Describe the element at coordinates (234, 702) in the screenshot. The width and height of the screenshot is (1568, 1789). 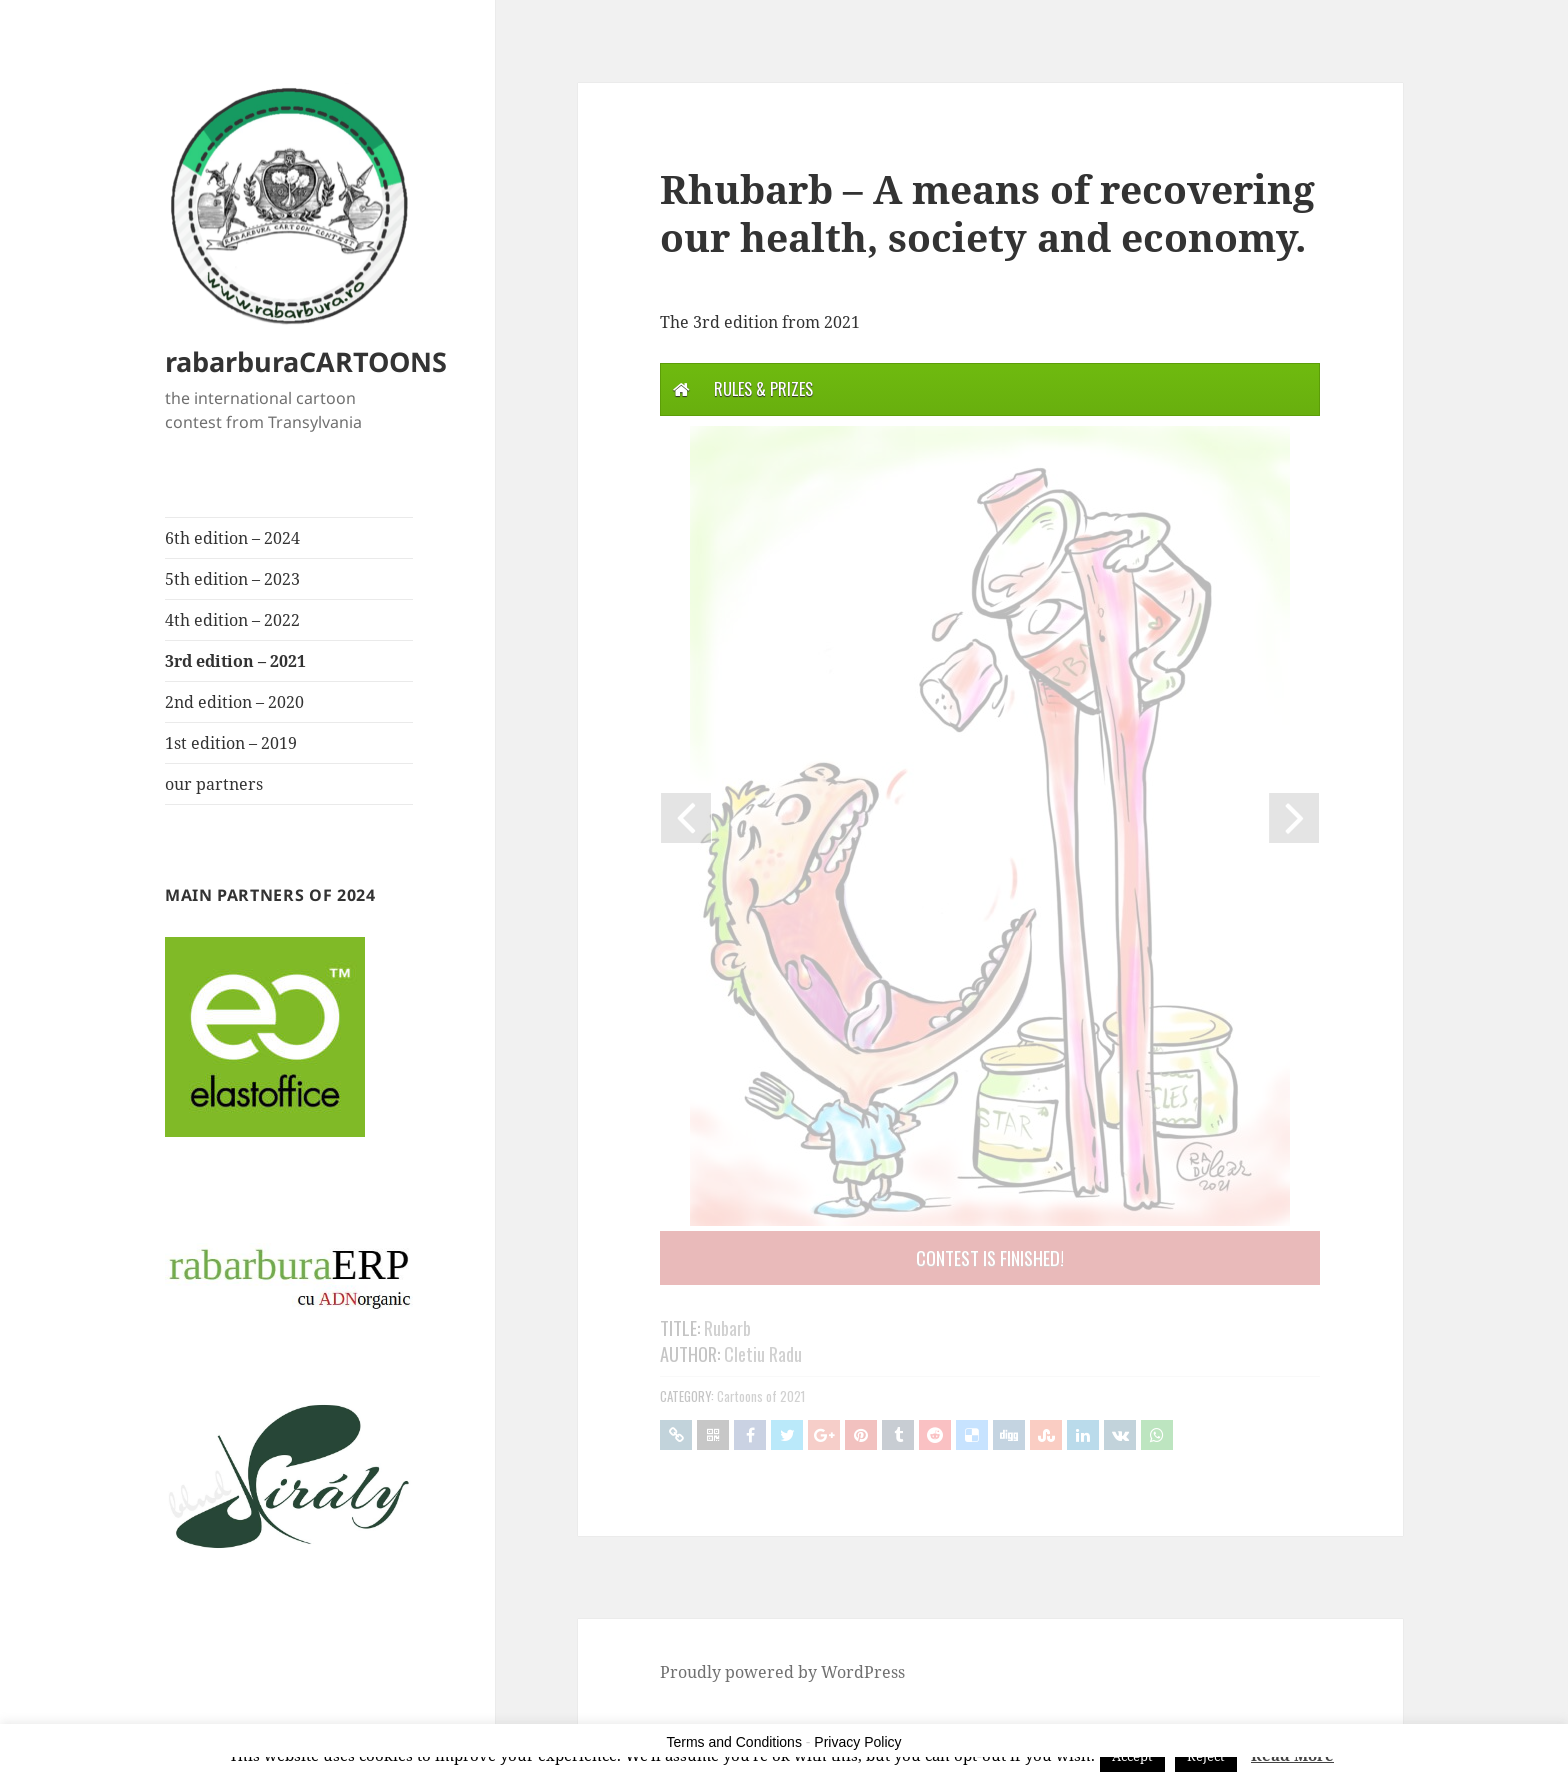
I see `2nd edition – 2020` at that location.